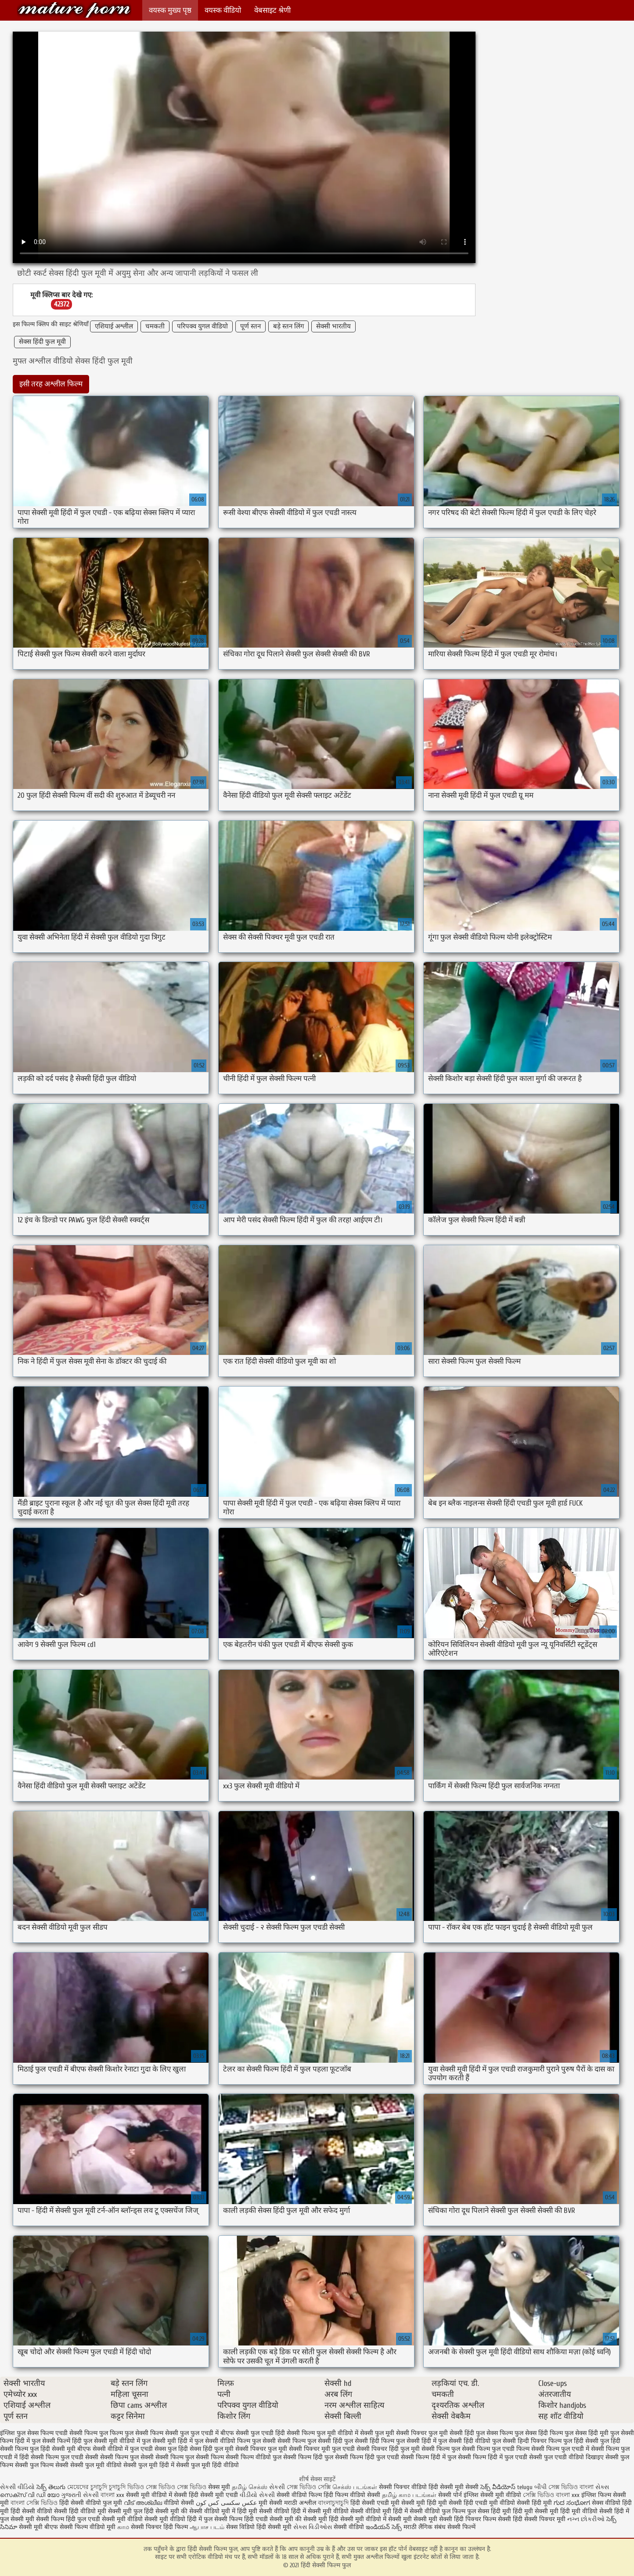 The height and width of the screenshot is (2576, 634). Describe the element at coordinates (171, 2511) in the screenshot. I see `सेक्सी मूवी की` at that location.